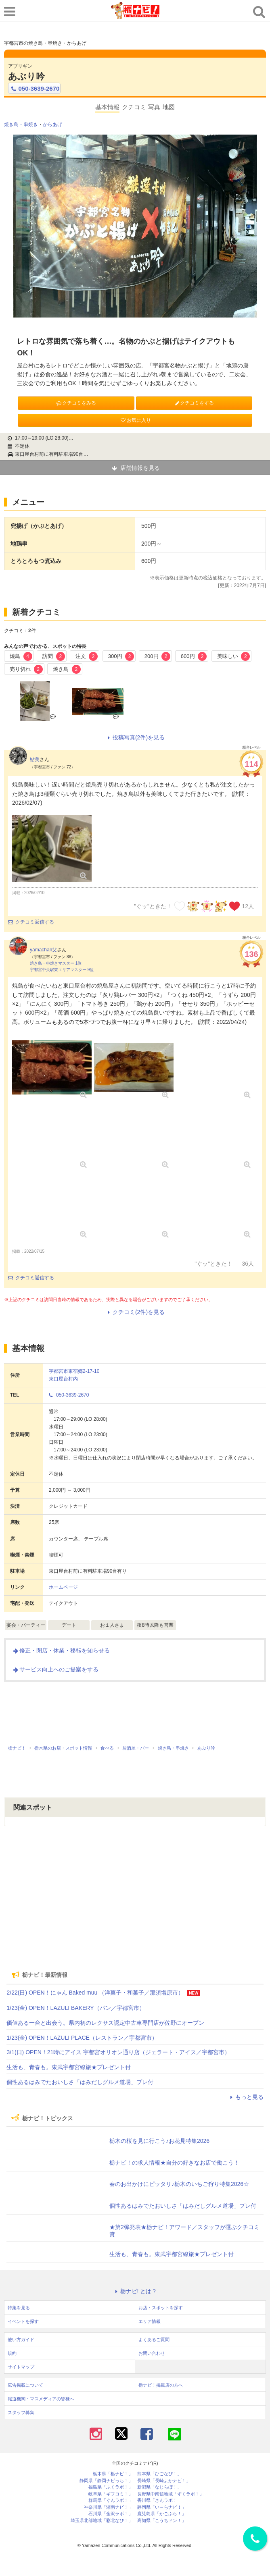  What do you see at coordinates (23, 2321) in the screenshot?
I see `イベントを探す` at bounding box center [23, 2321].